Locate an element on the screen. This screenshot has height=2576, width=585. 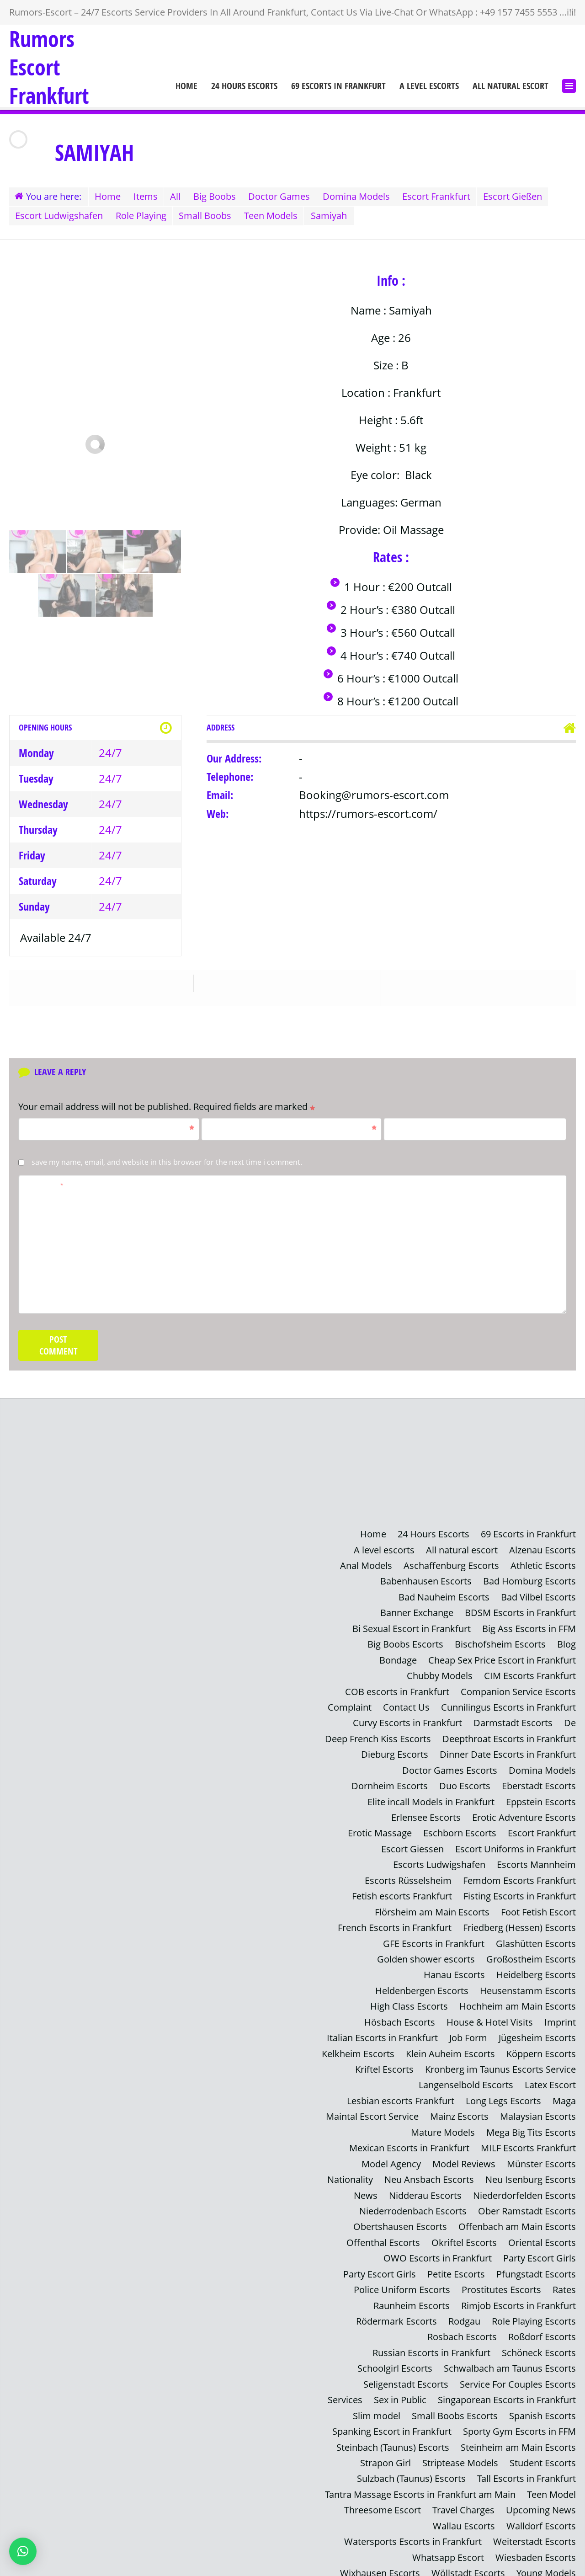
House & Hotel Visits is located at coordinates (490, 2015).